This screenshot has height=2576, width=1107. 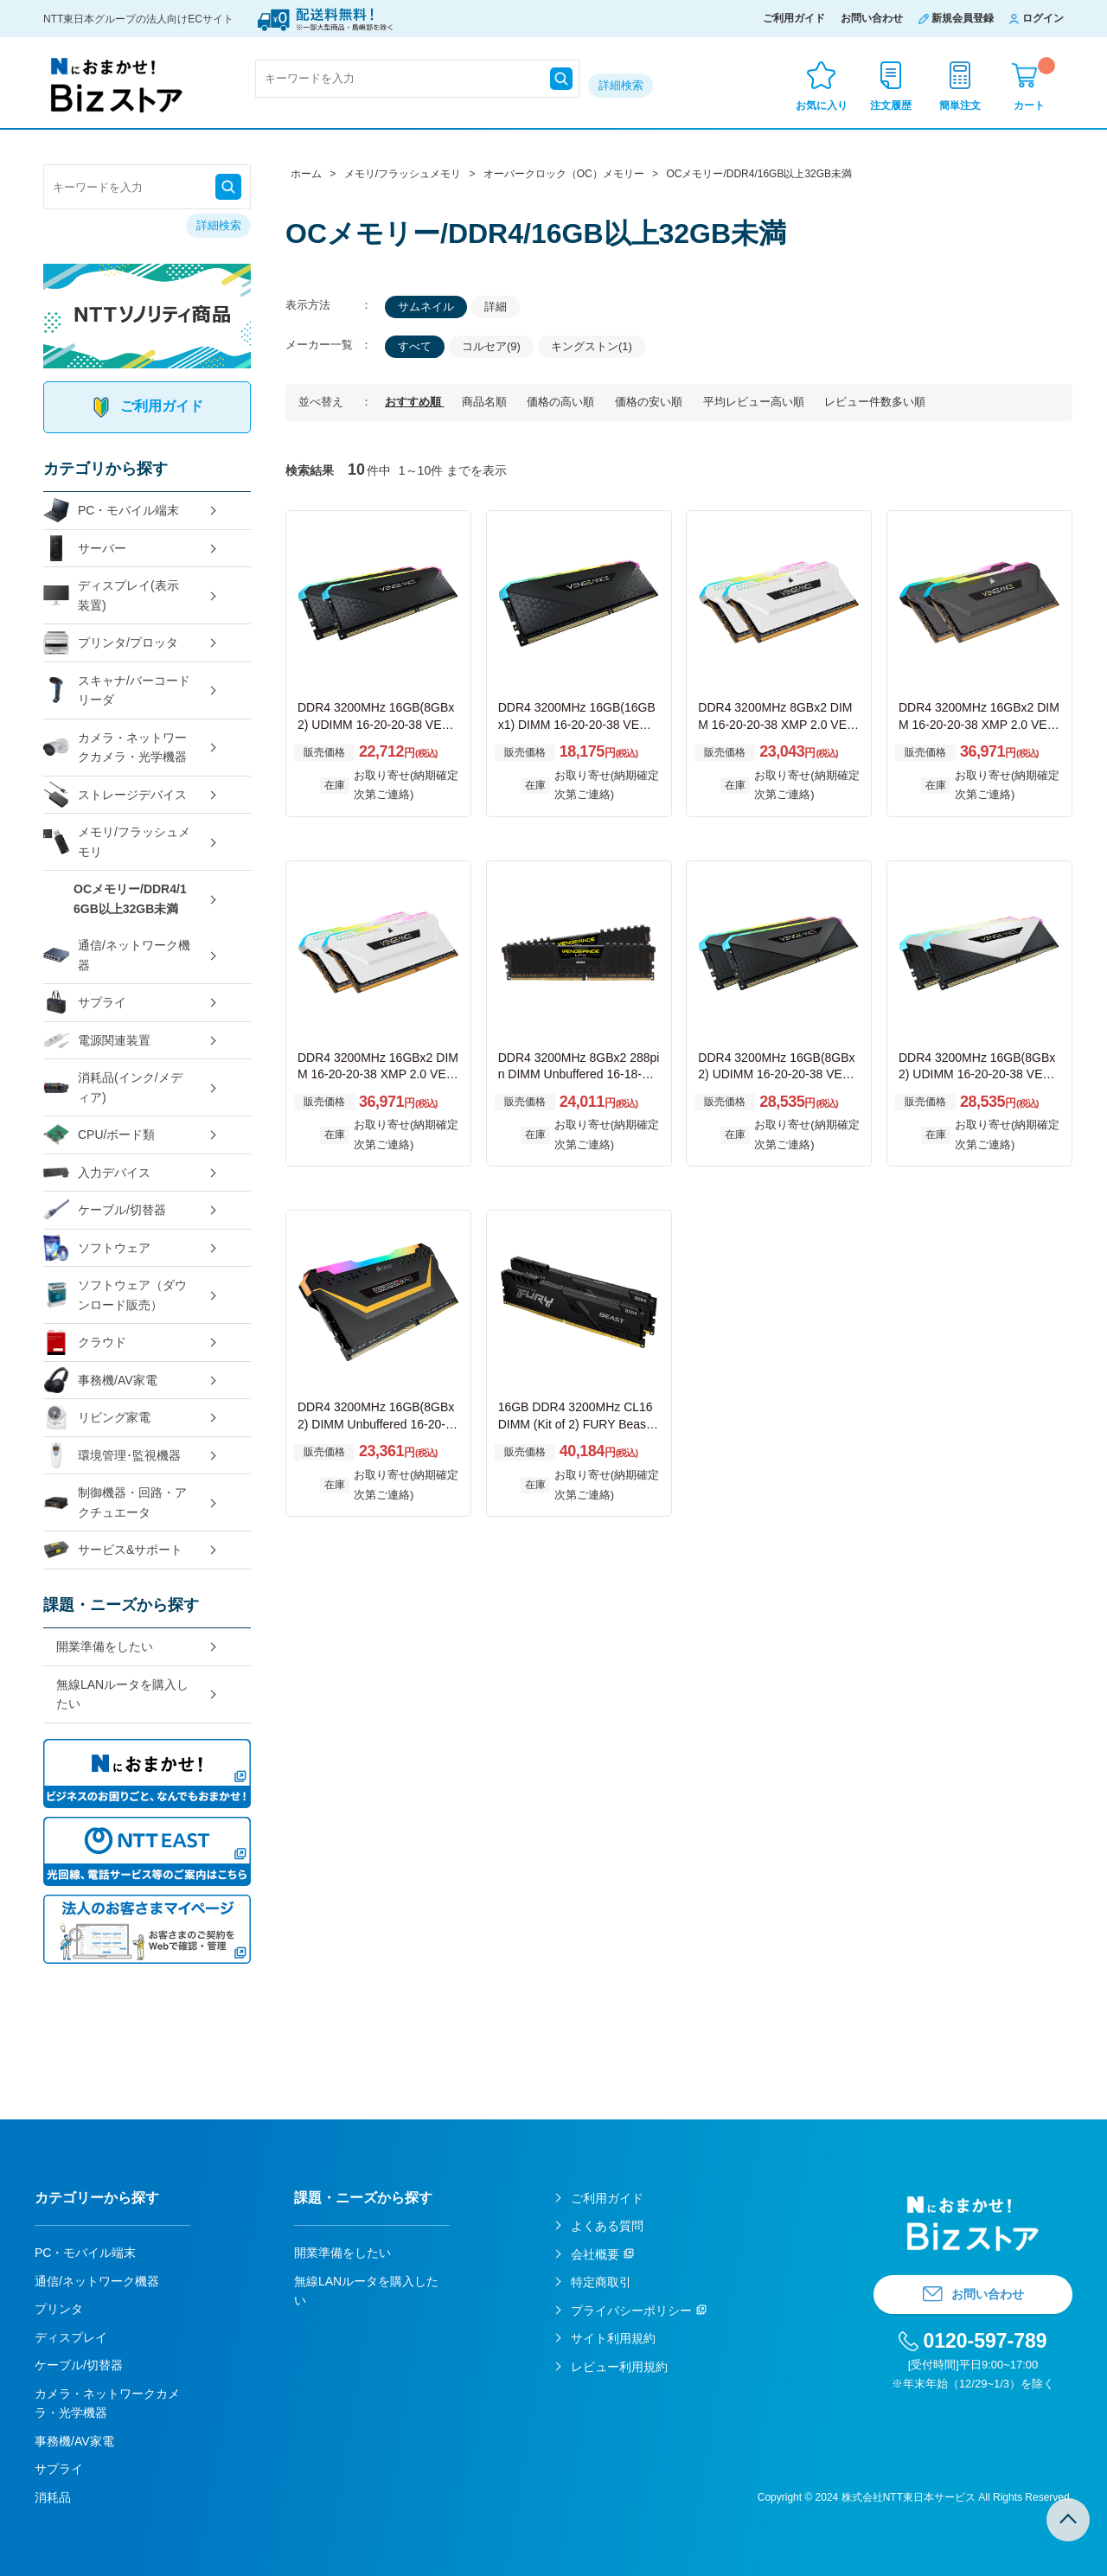 I want to click on TOPへ戻る, so click(x=1068, y=2519).